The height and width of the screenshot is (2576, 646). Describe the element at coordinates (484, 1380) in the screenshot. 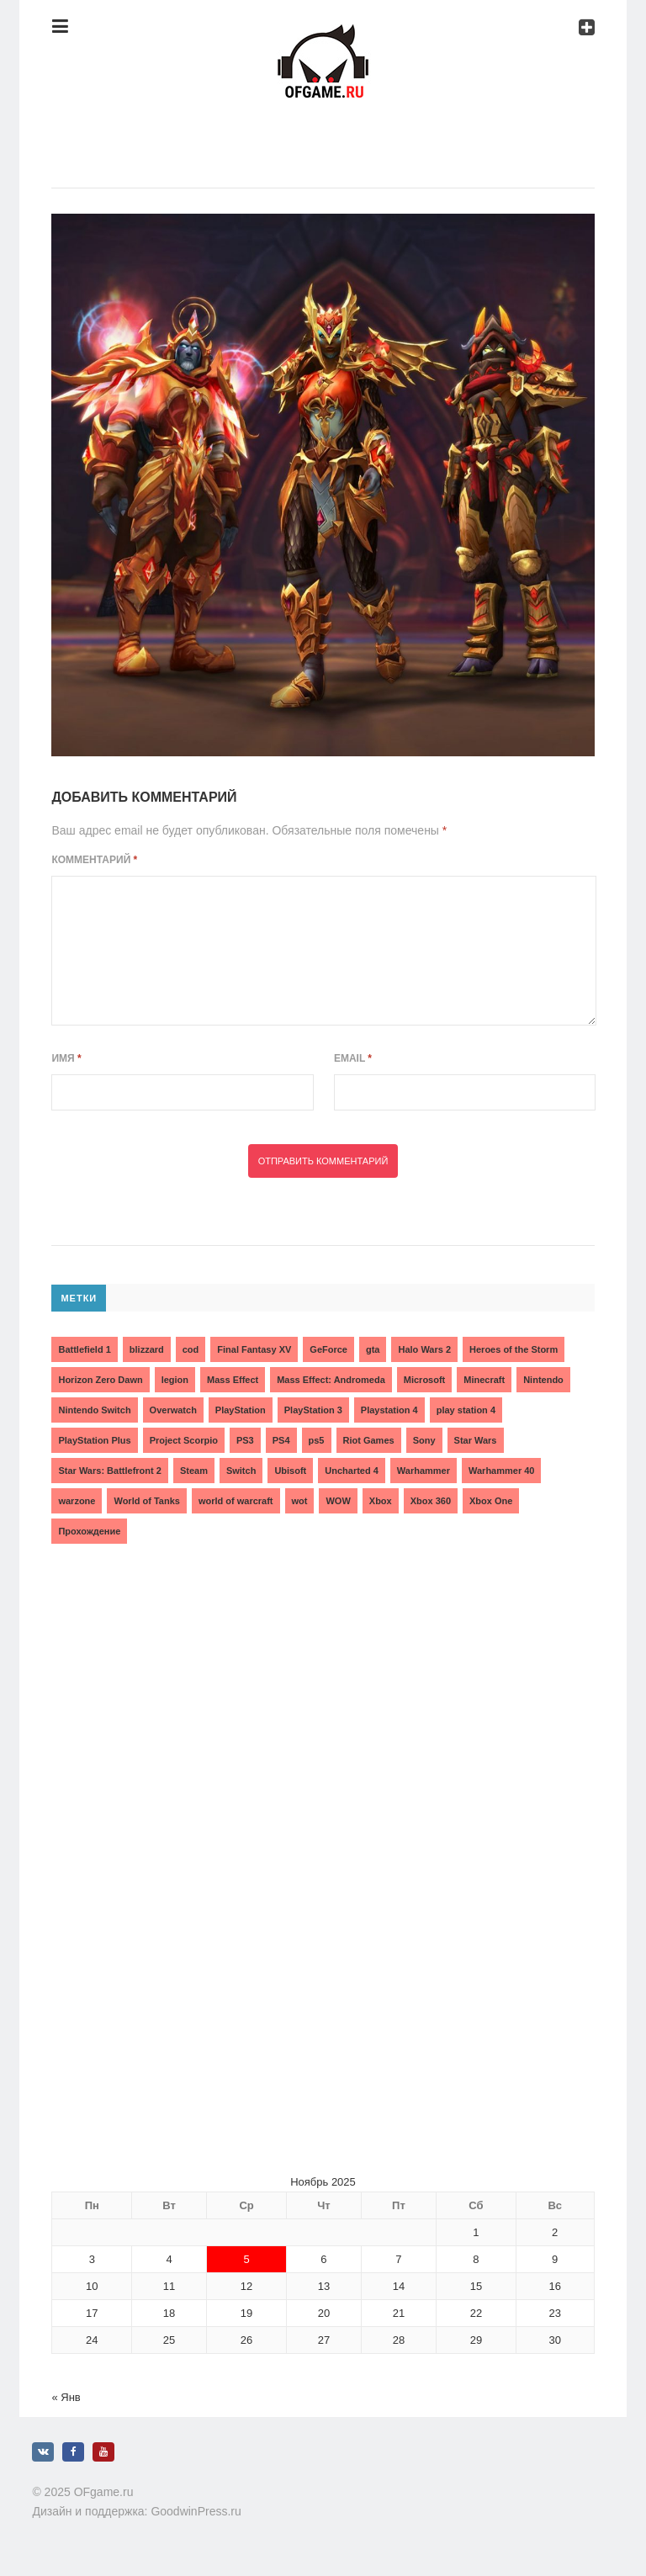

I see `Minecraft [Minecraft (3 элемента)]` at that location.